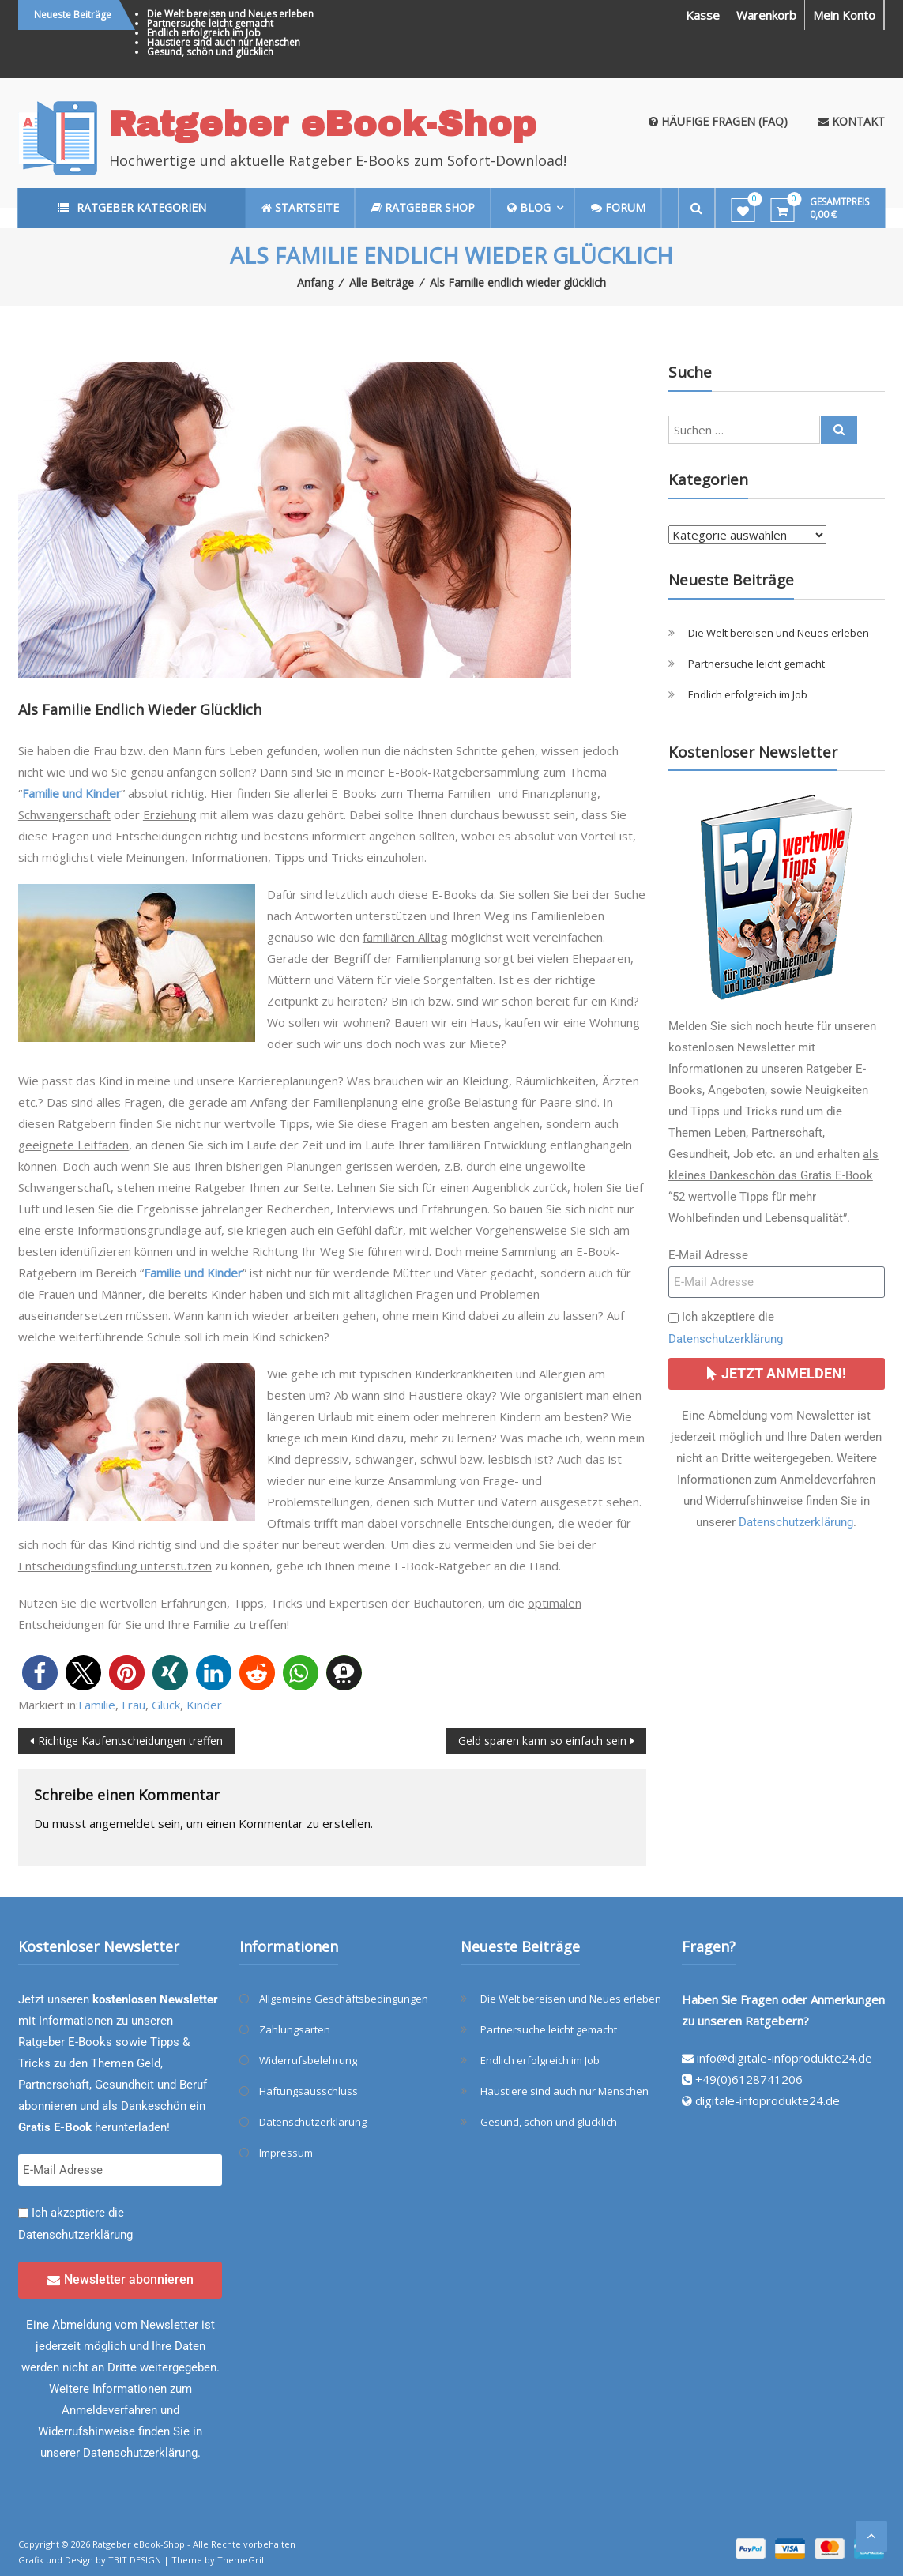 Image resolution: width=903 pixels, height=2576 pixels. I want to click on Die Welt bereisen und Neues erleben, so click(230, 14).